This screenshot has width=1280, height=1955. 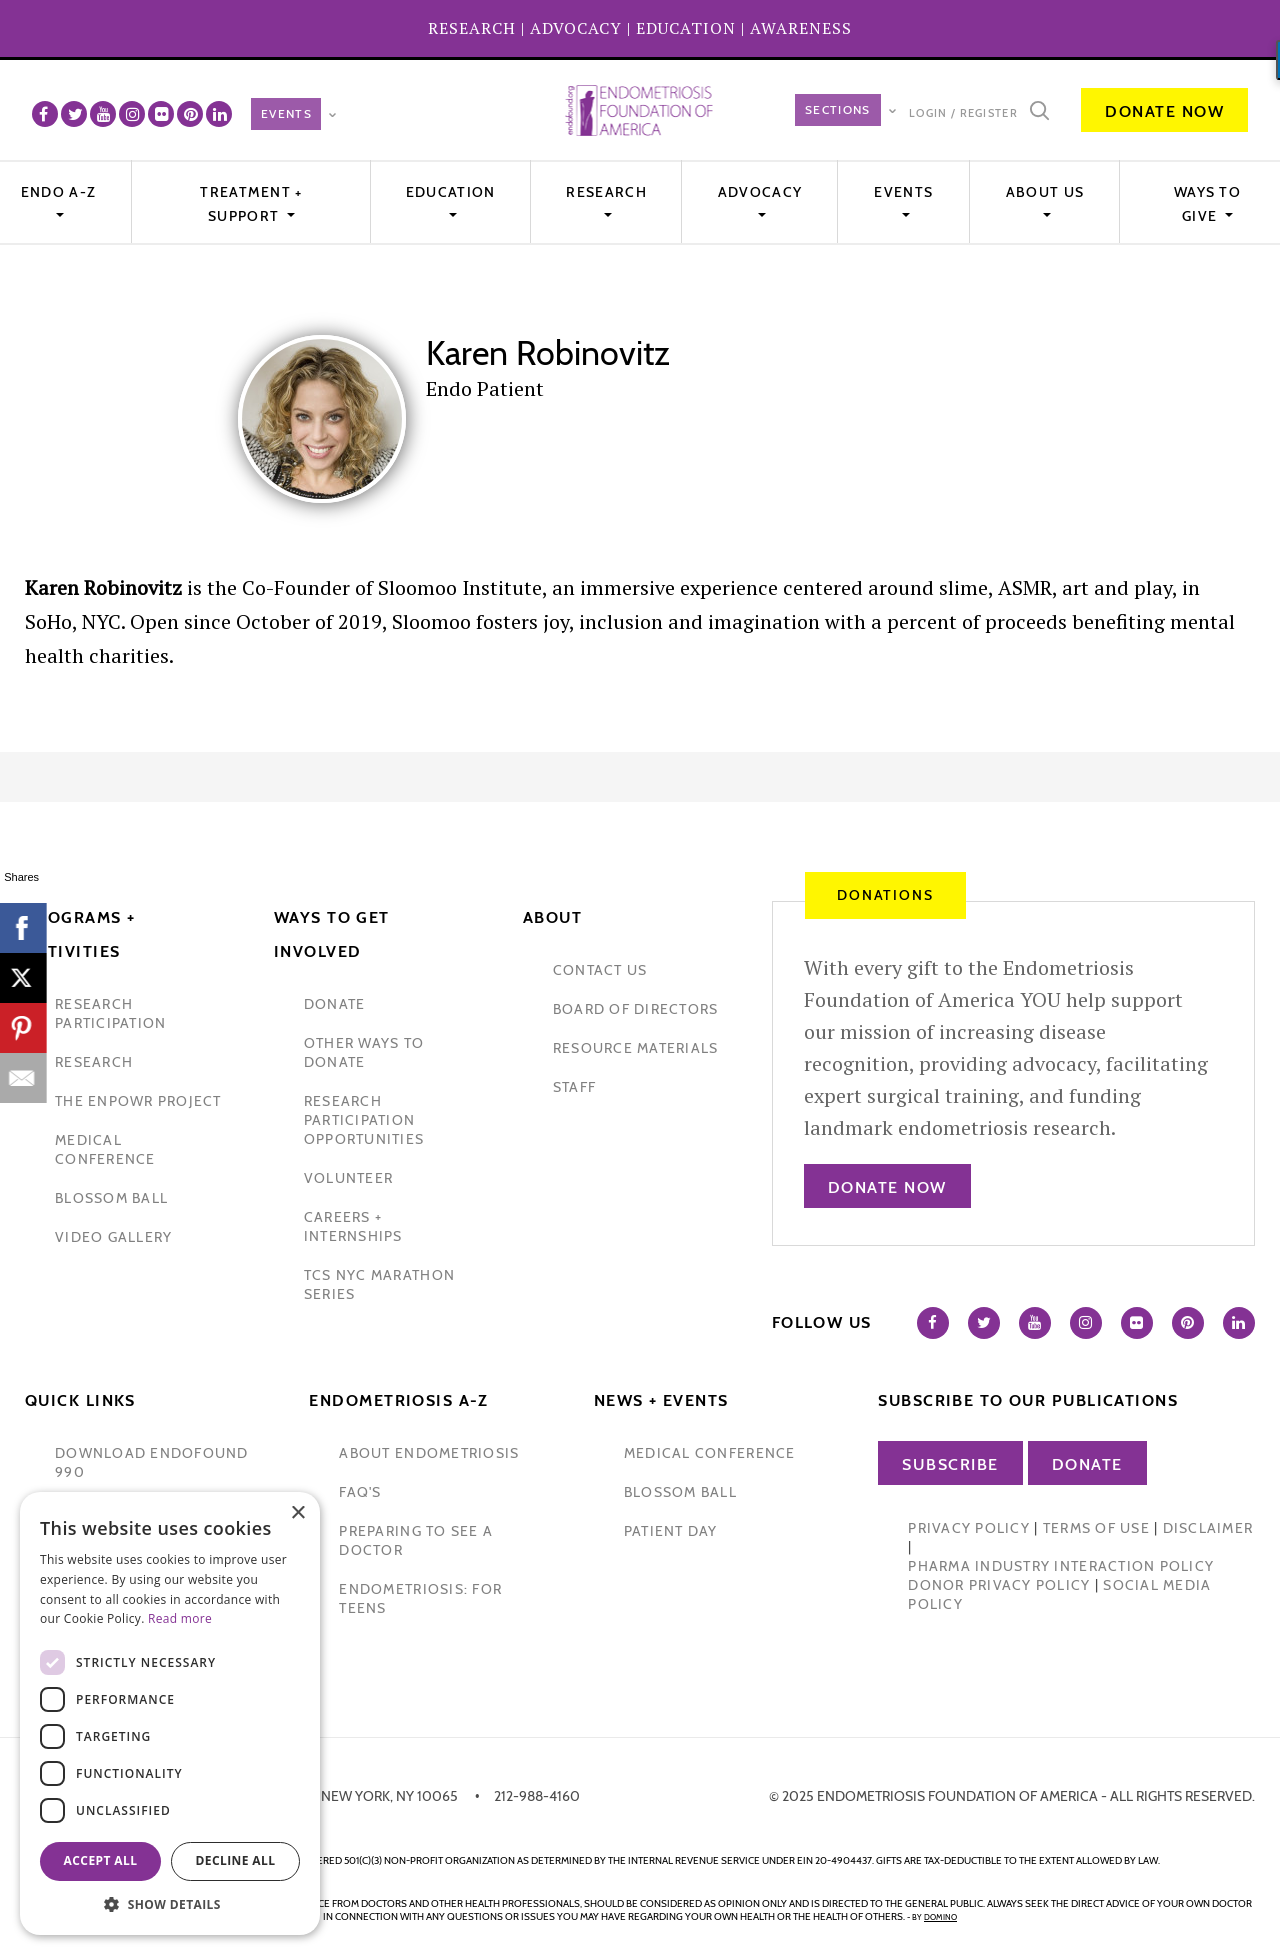 I want to click on Donor Privacy Policy, so click(x=999, y=1585).